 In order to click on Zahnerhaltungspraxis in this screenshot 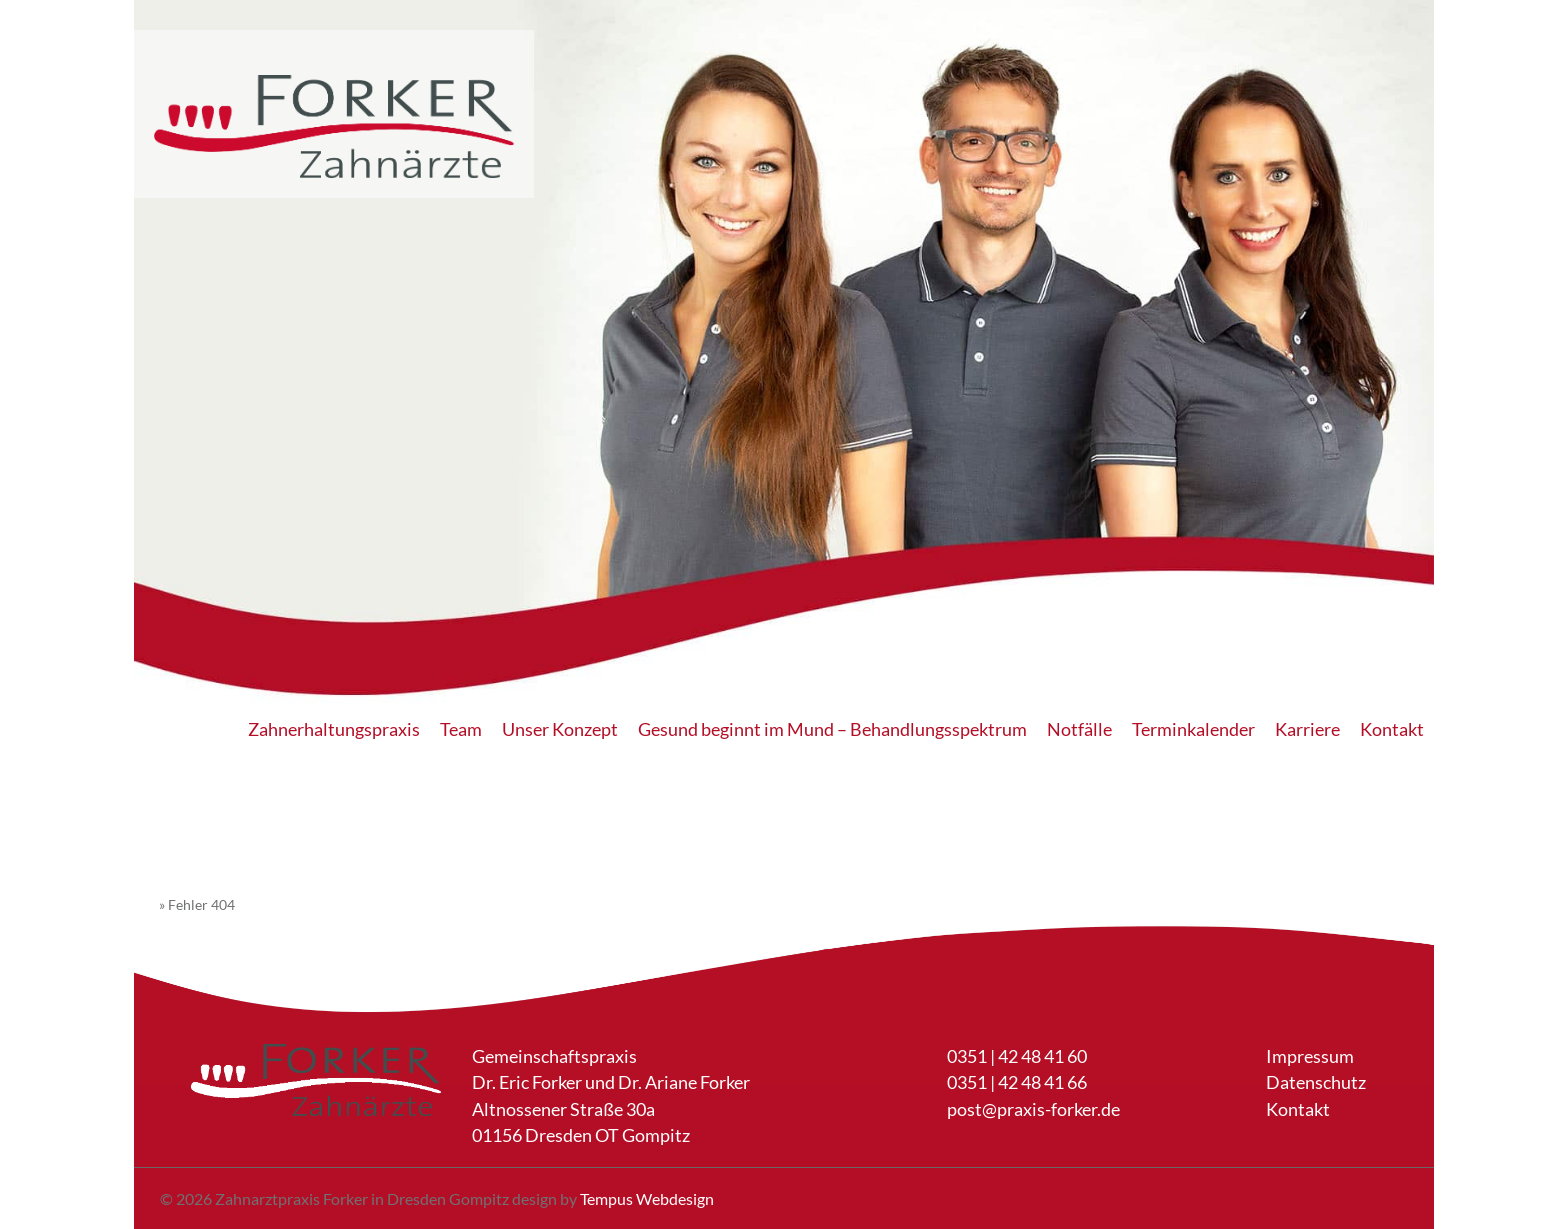, I will do `click(334, 729)`.